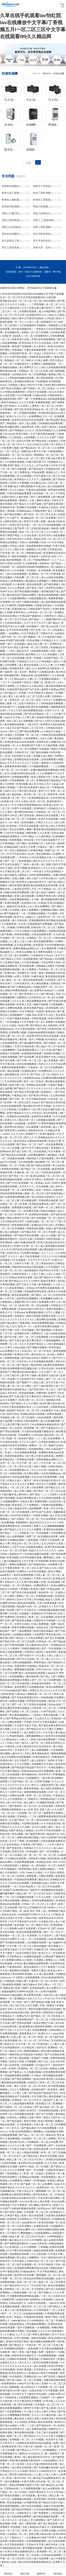 The image size is (66, 2576). Describe the element at coordinates (15, 573) in the screenshot. I see `一级片在线观看视频` at that location.